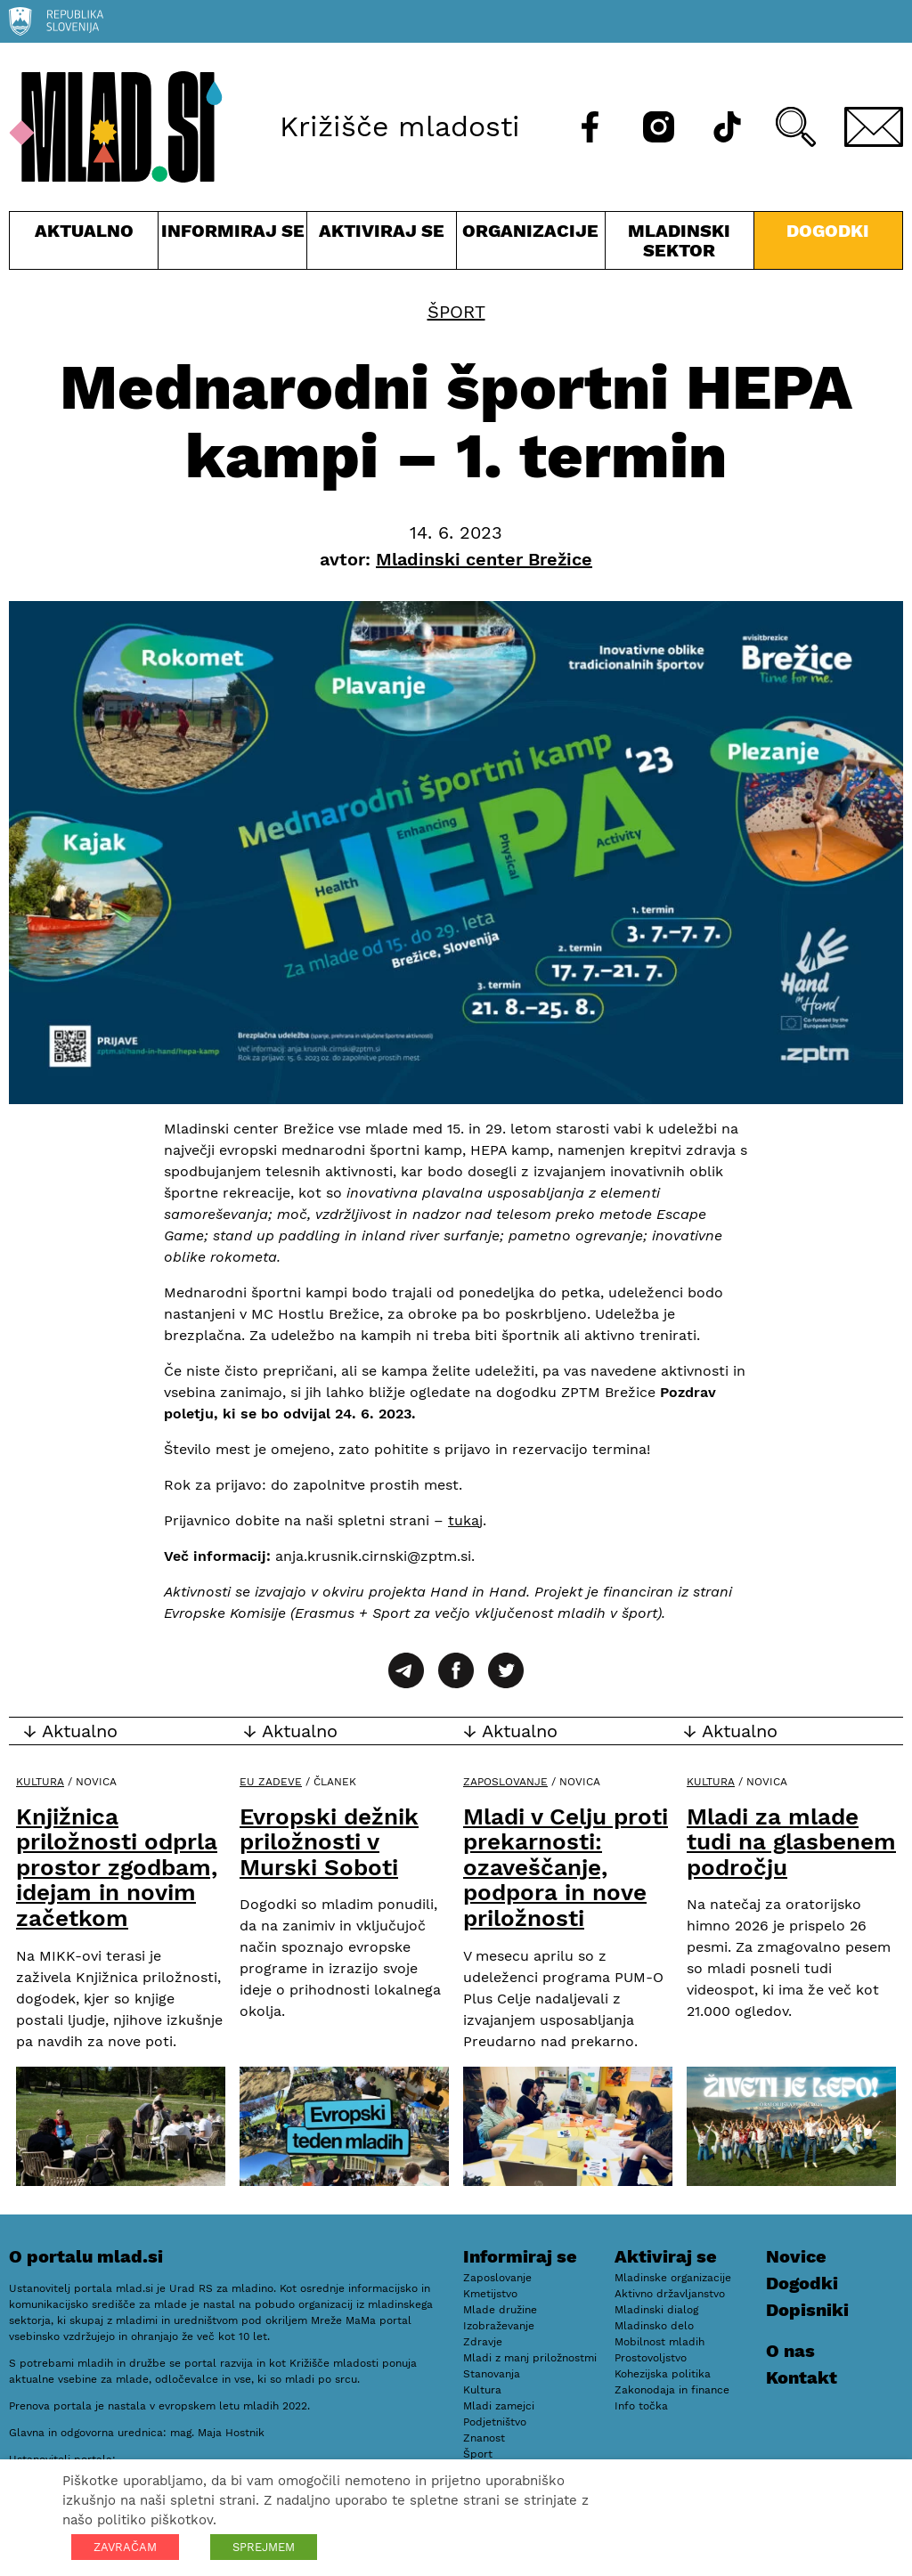 This screenshot has height=2576, width=912. I want to click on tukaj, so click(465, 1520).